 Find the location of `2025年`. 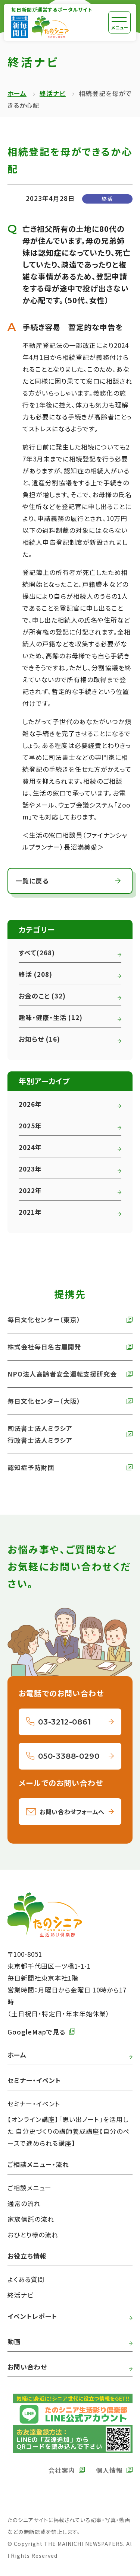

2025年 is located at coordinates (30, 1125).